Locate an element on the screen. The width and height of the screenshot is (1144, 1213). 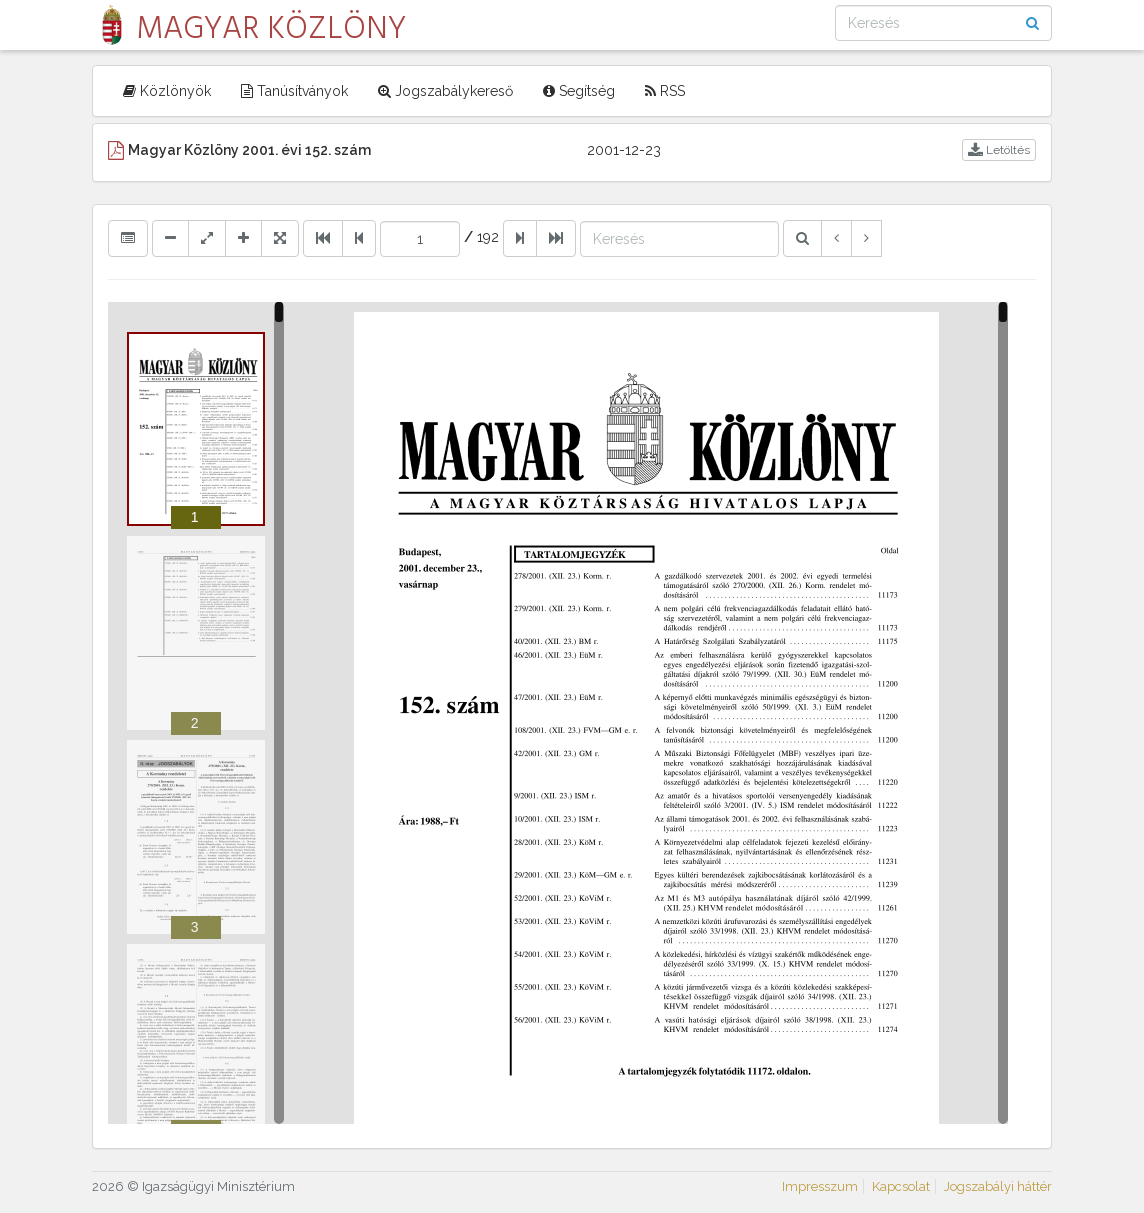
RSS is located at coordinates (665, 91).